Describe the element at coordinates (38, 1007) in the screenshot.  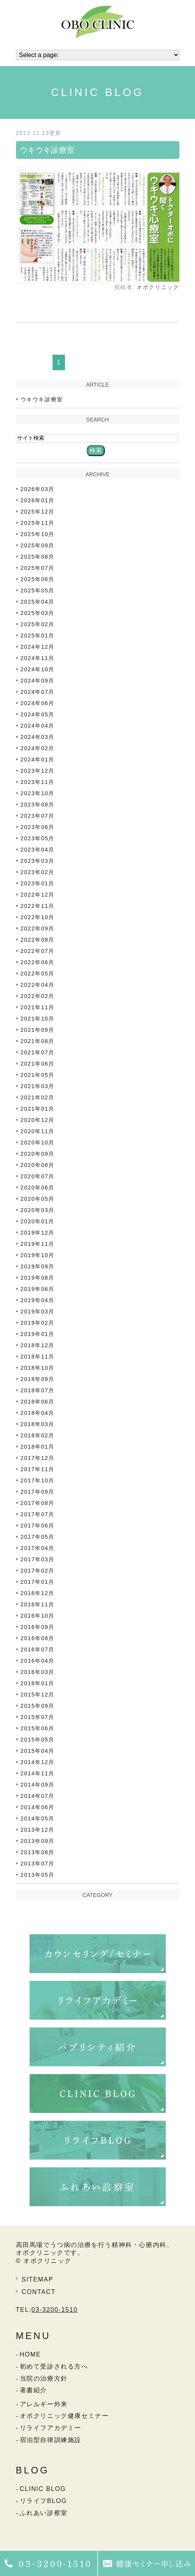
I see `2021年11月` at that location.